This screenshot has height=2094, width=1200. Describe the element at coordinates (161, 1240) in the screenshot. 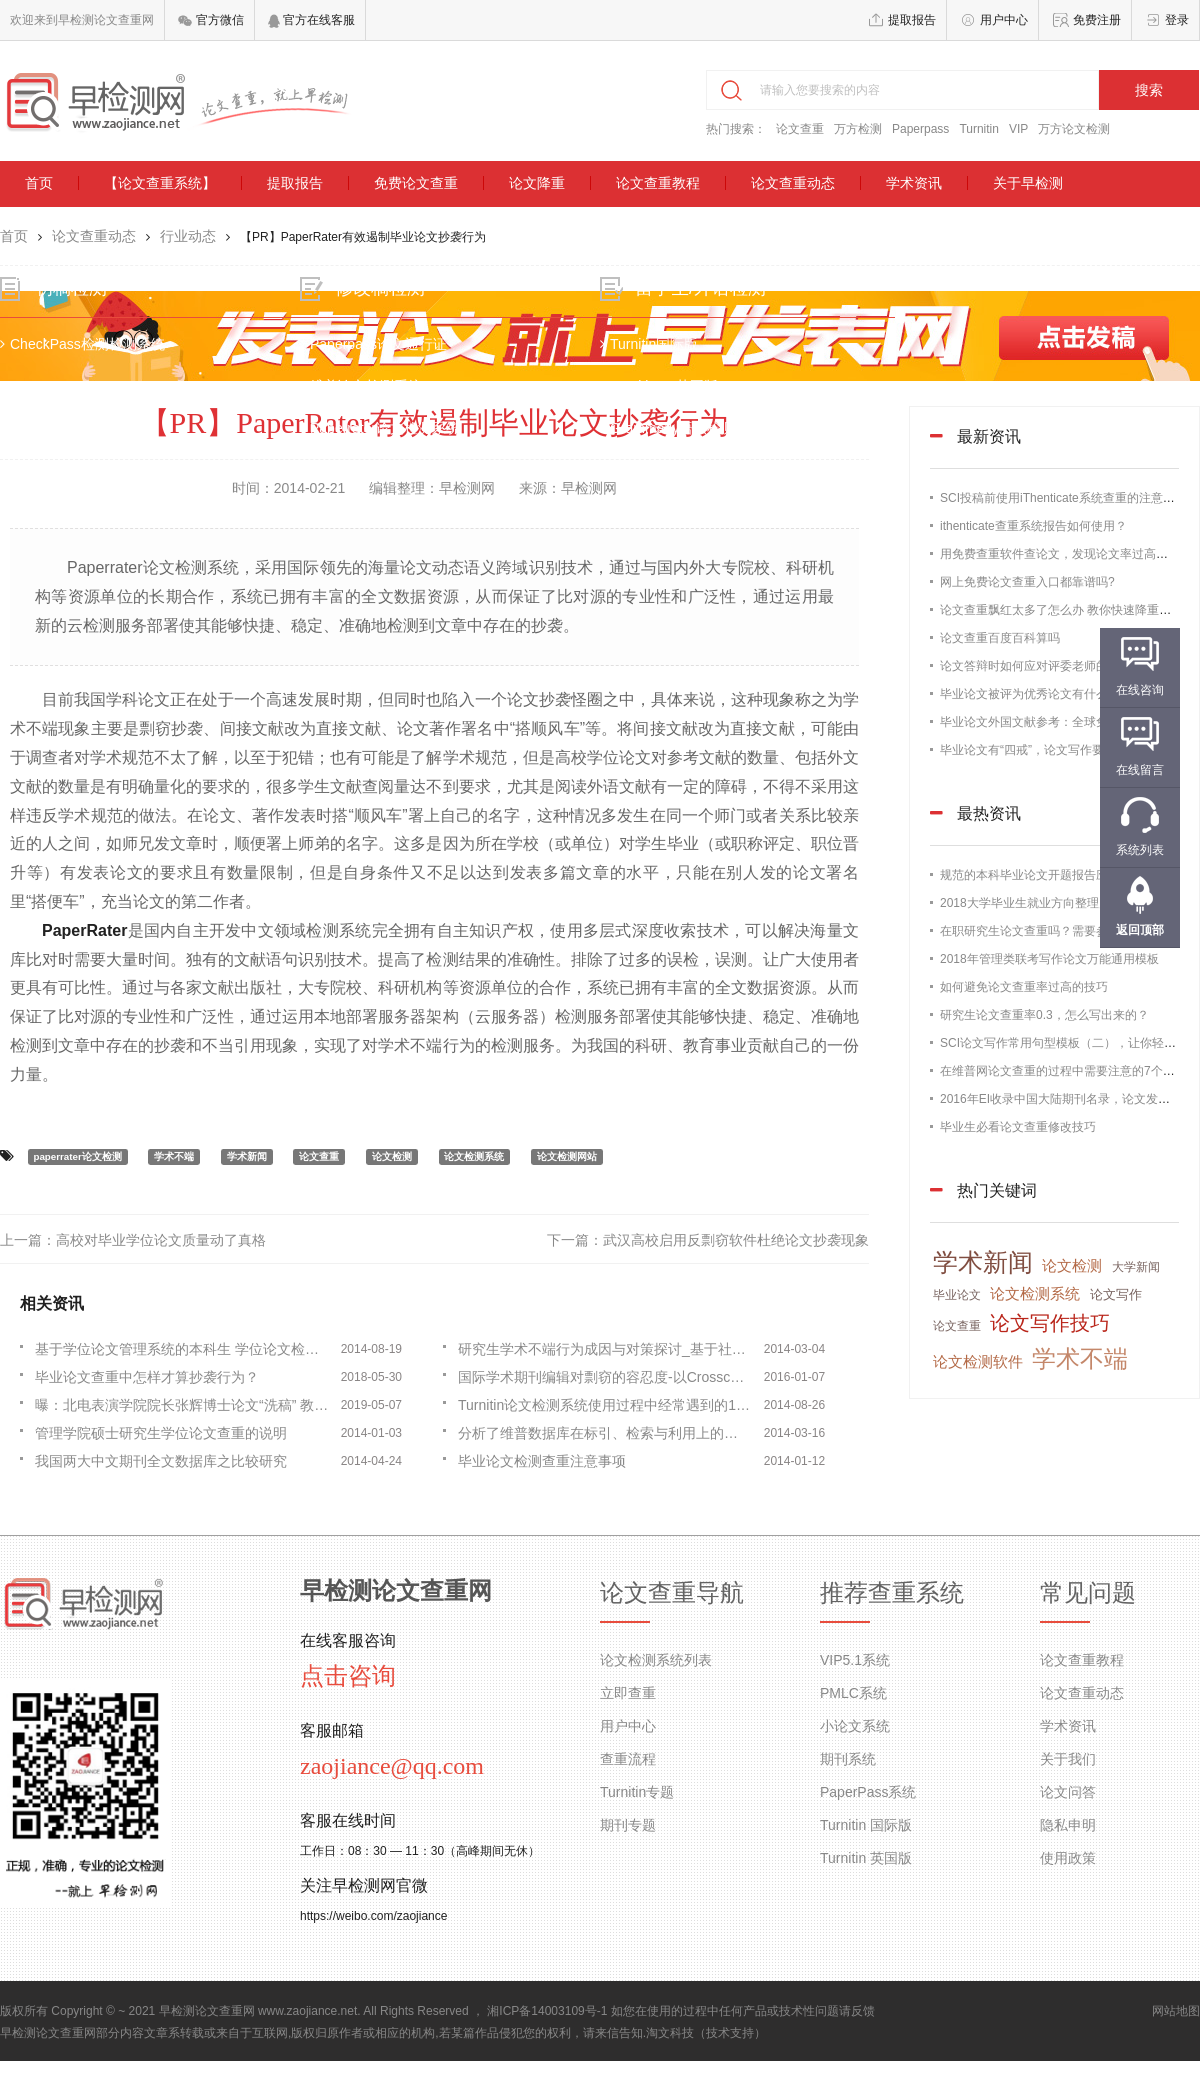

I see `高校对毕业学位论文质量动了真格` at that location.